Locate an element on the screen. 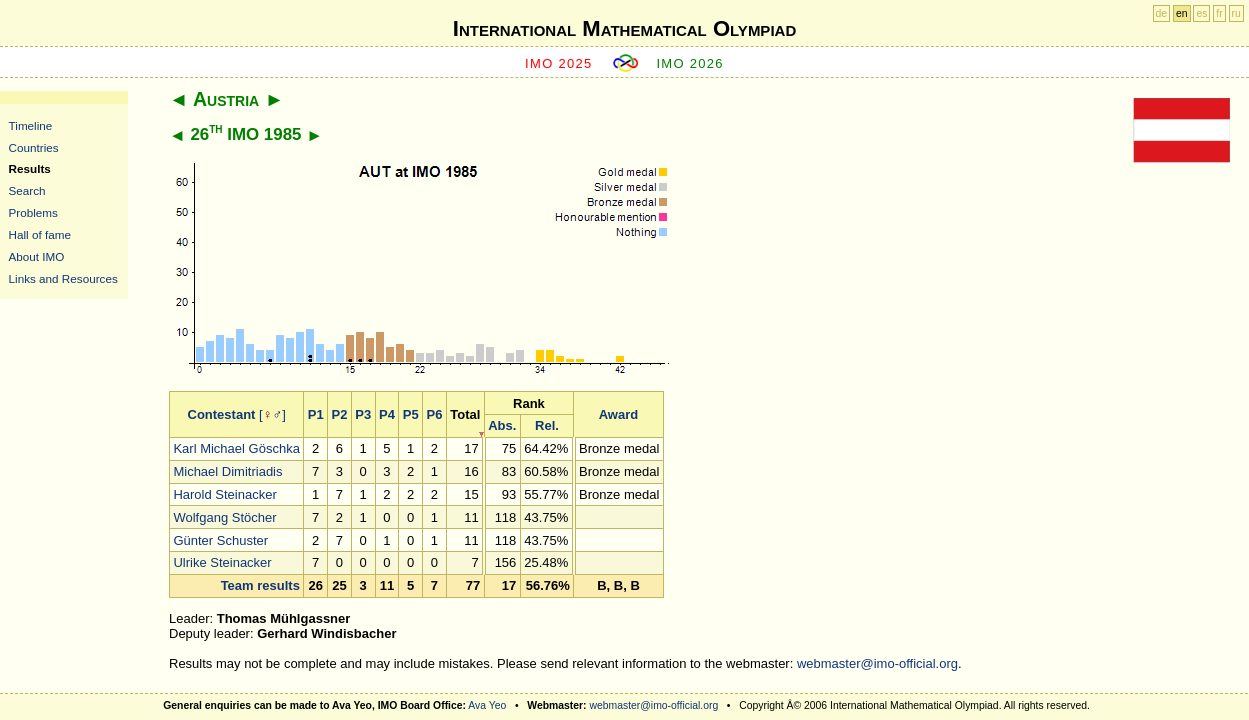 This screenshot has height=720, width=1249. Michael Dimitriadis is located at coordinates (227, 471).